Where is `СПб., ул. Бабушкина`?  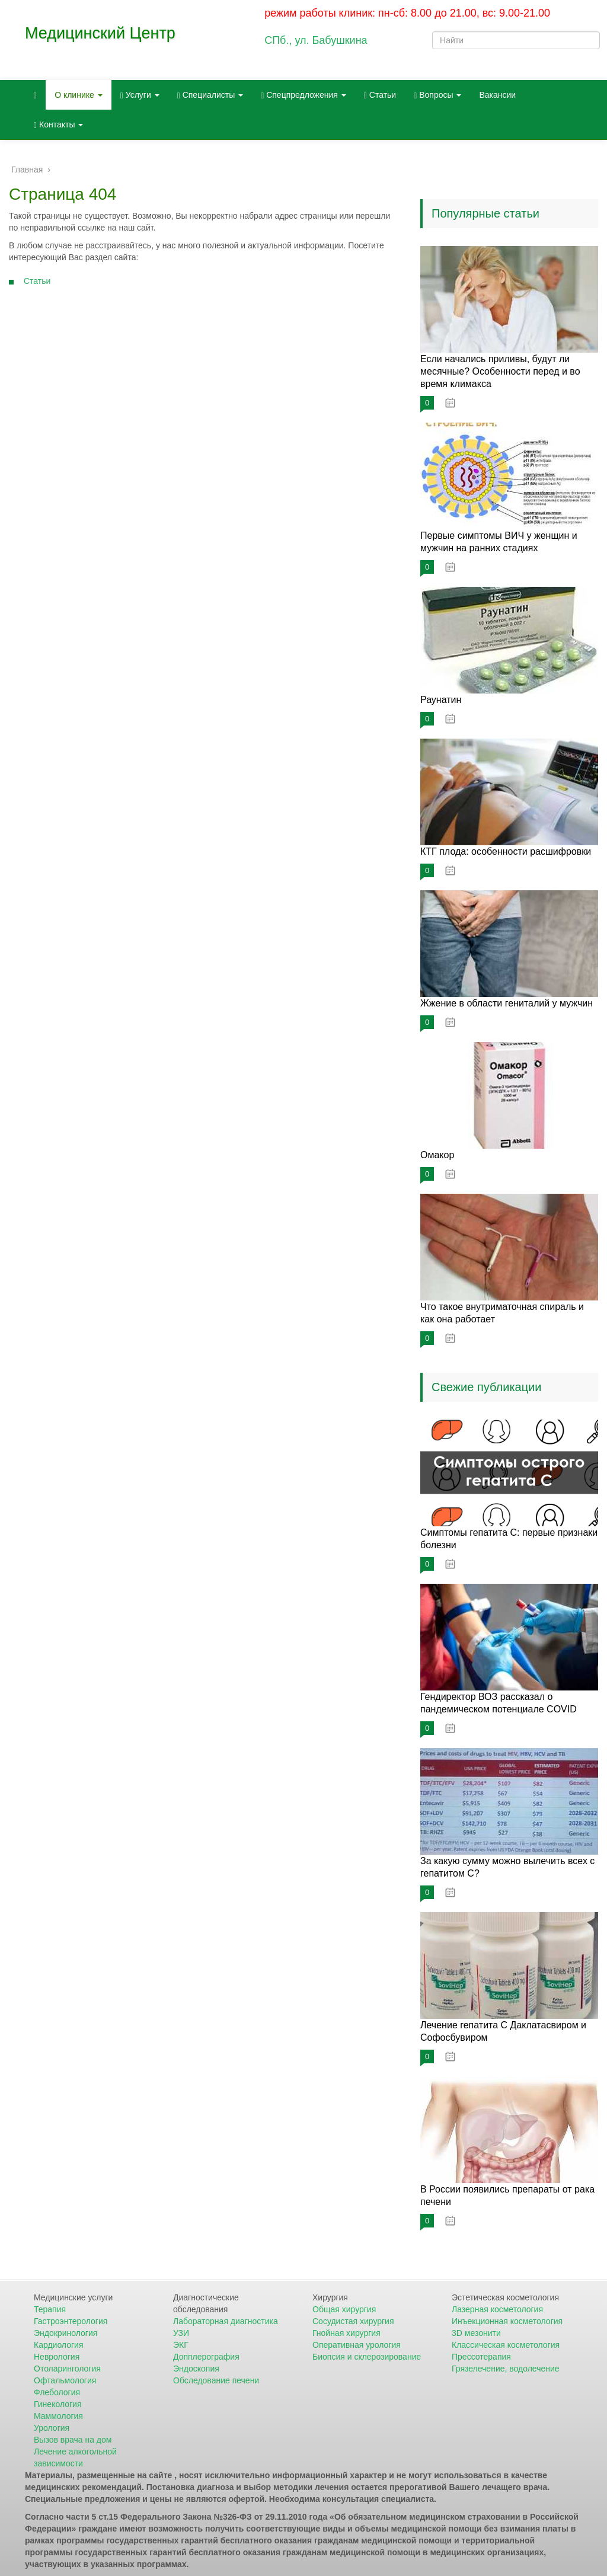 СПб., ул. Бабушкина is located at coordinates (315, 40).